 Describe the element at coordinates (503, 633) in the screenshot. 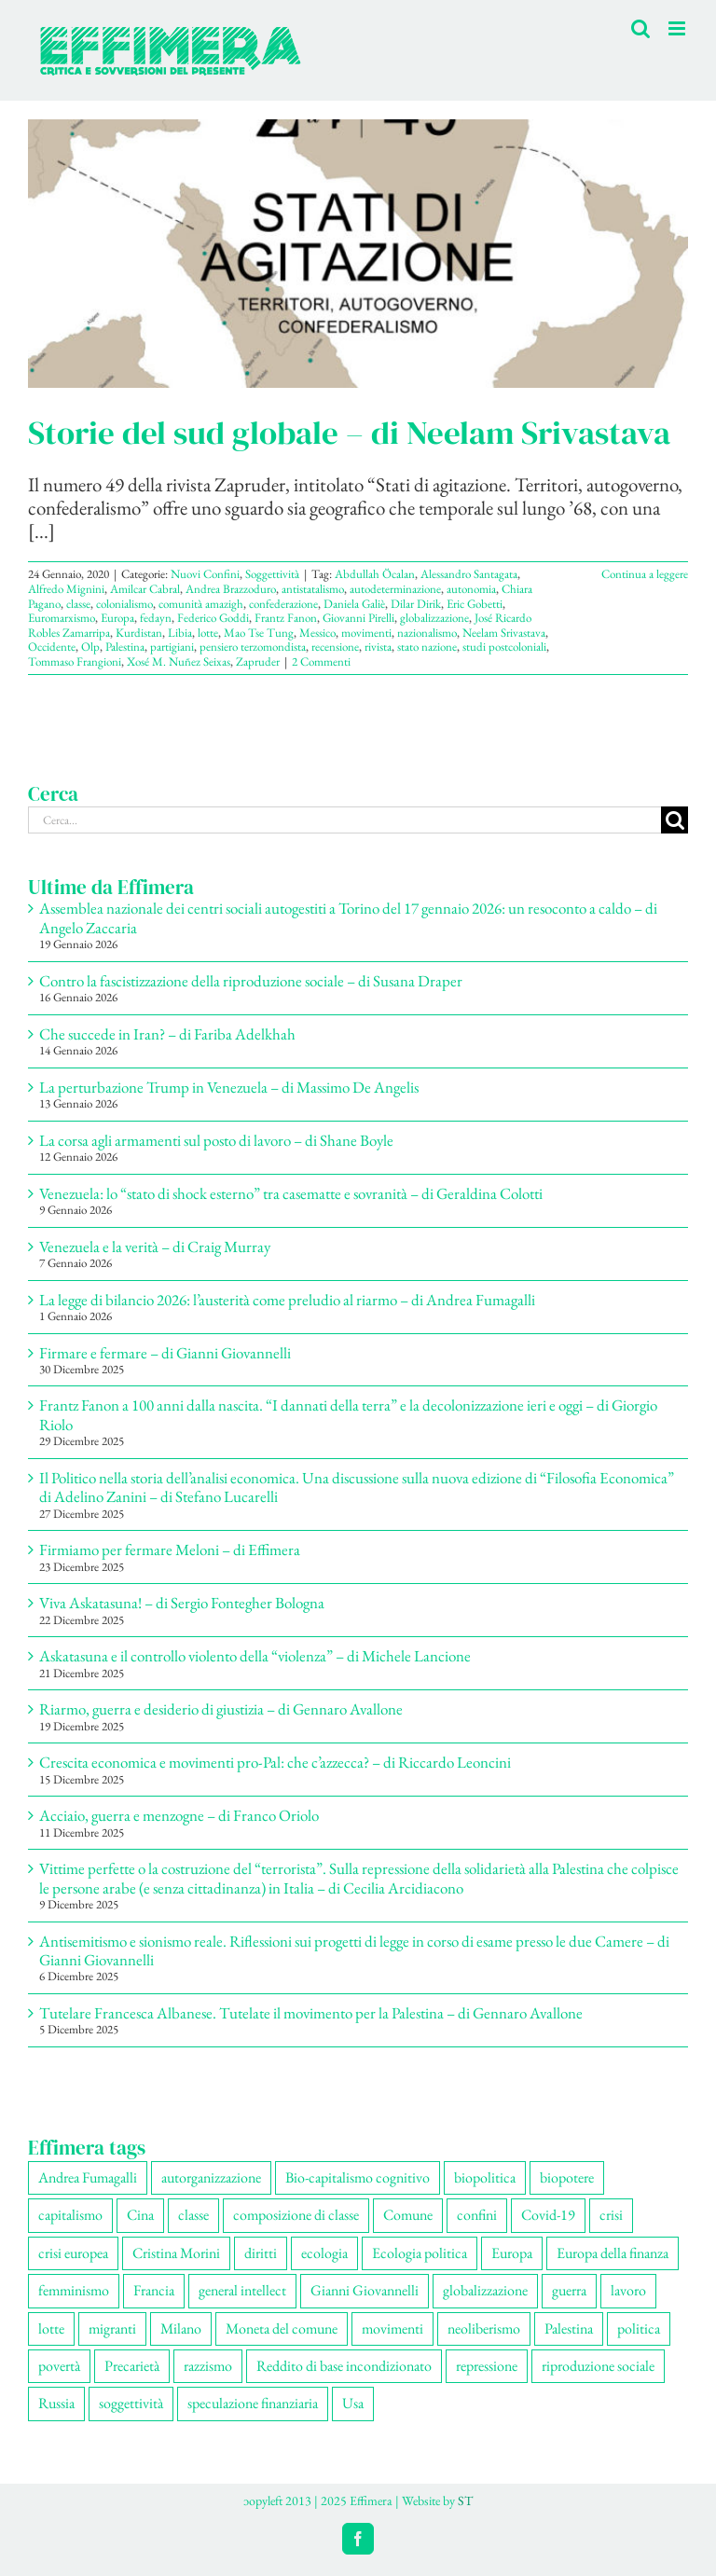

I see `Neelam Srivastava` at that location.